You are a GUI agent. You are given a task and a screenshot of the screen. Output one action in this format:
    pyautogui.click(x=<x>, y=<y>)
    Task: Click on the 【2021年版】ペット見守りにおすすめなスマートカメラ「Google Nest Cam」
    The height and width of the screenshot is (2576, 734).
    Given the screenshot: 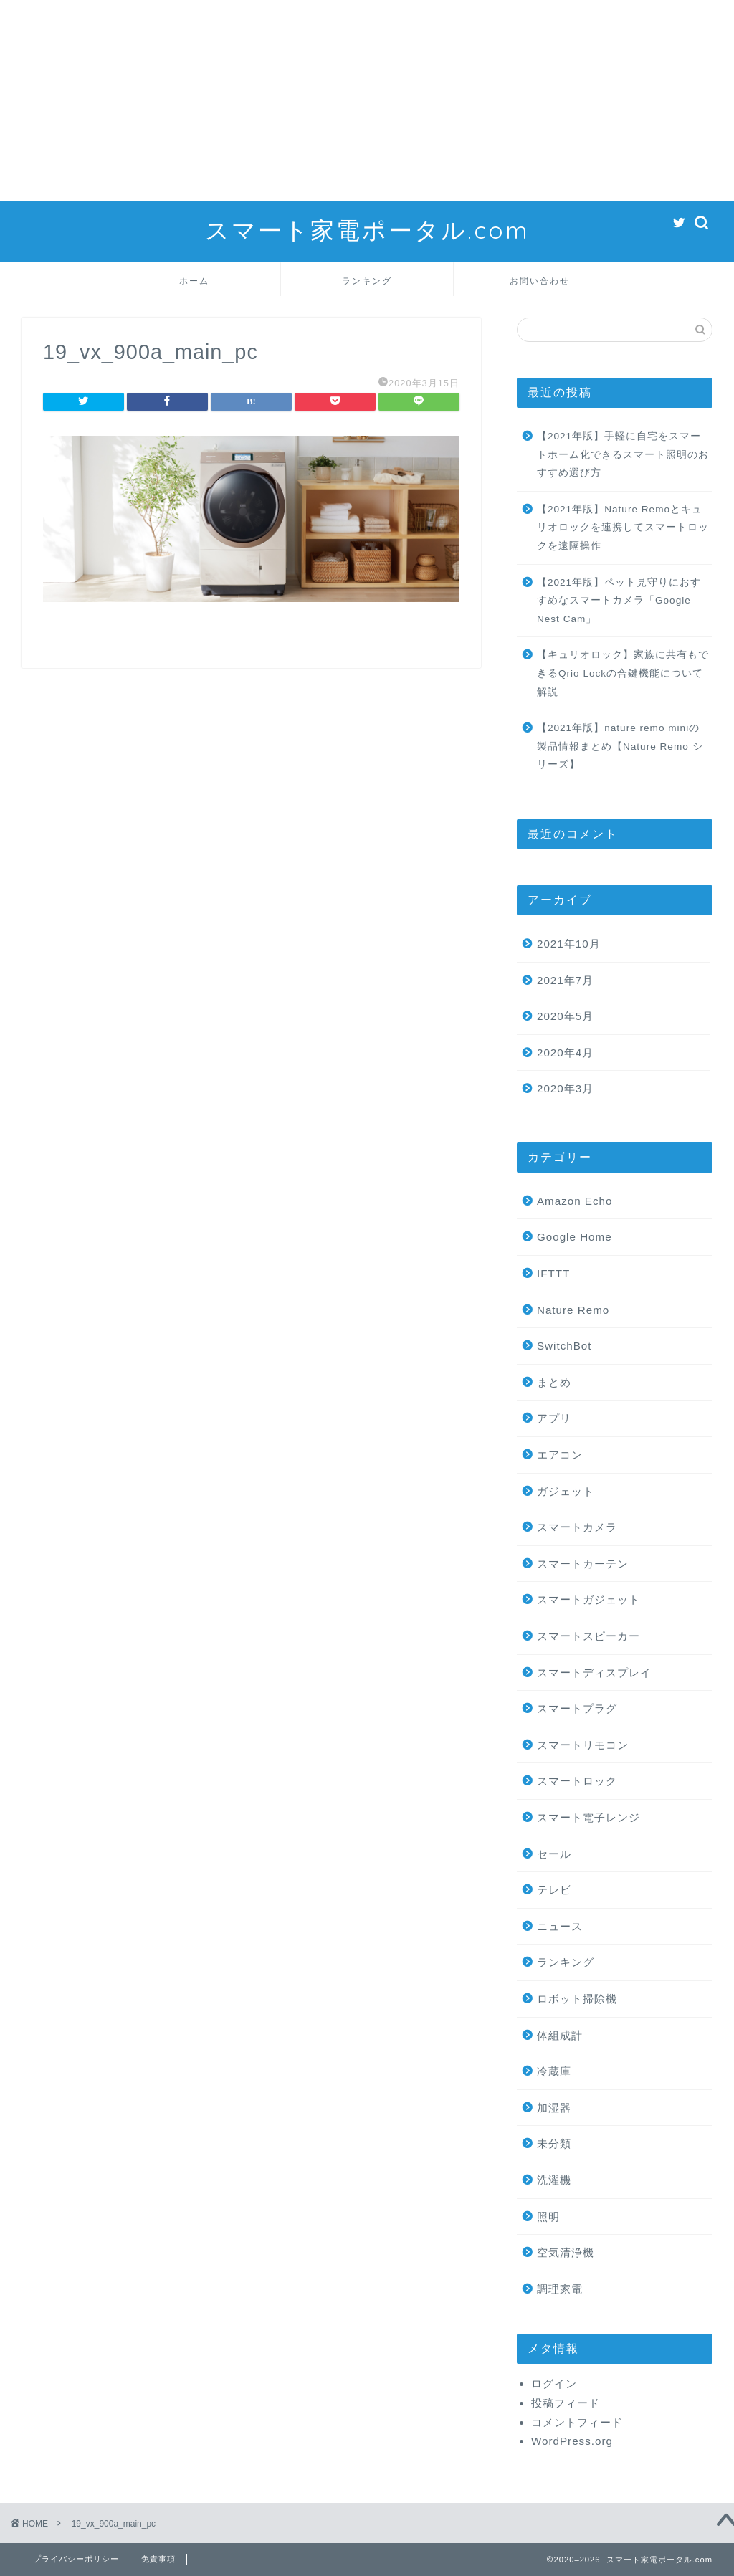 What is the action you would take?
    pyautogui.click(x=619, y=600)
    